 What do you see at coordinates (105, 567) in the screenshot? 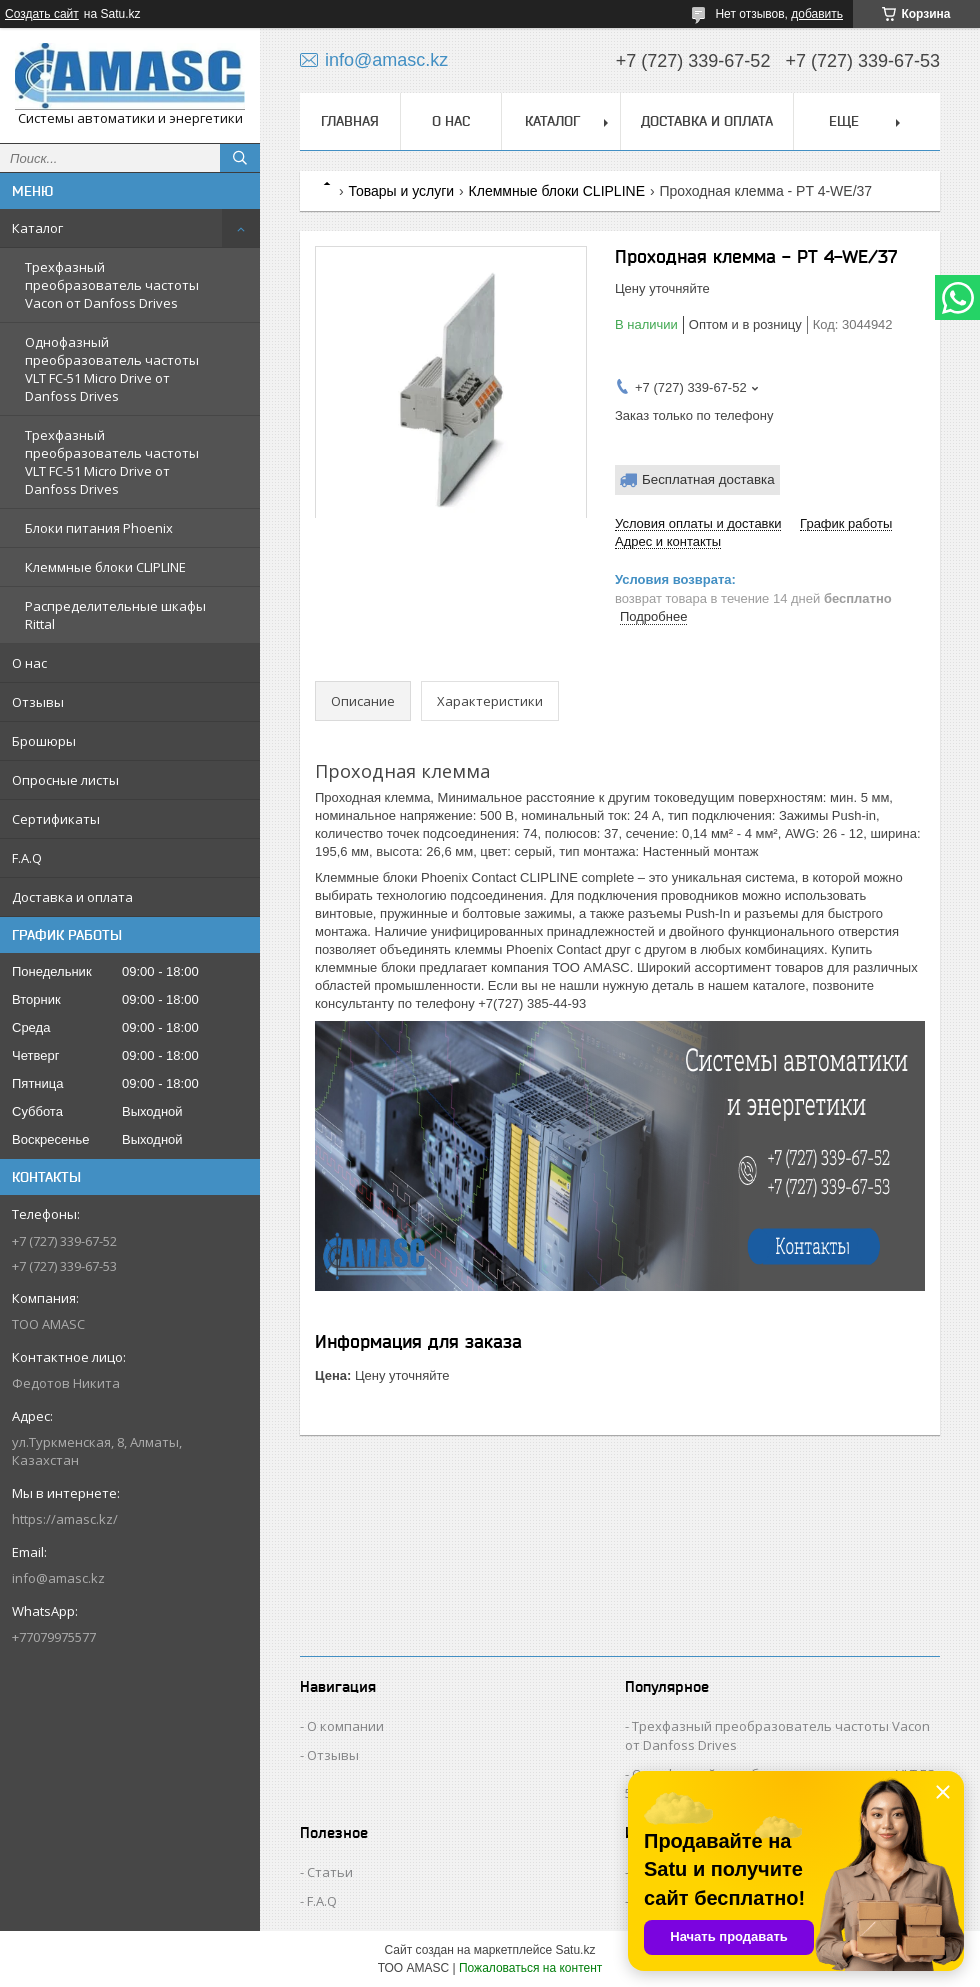
I see `Клеммные блоки CLIPLINE` at bounding box center [105, 567].